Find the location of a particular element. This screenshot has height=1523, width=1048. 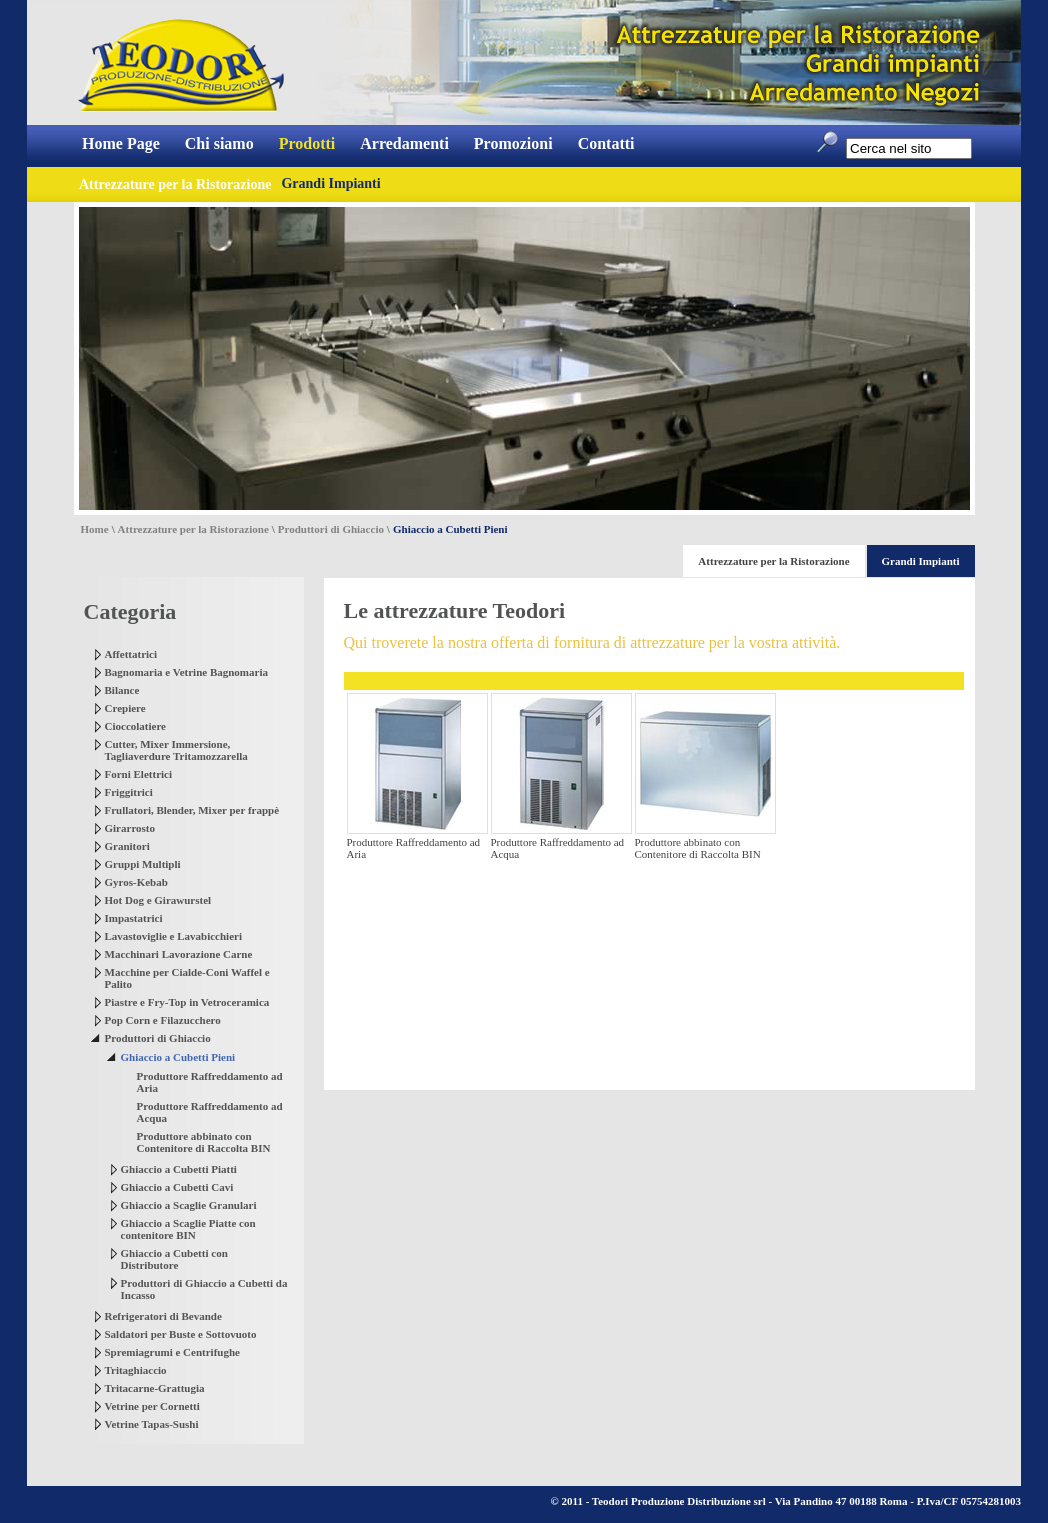

Produttore abbinato con Contenitore di Raccolta BIN is located at coordinates (204, 1142).